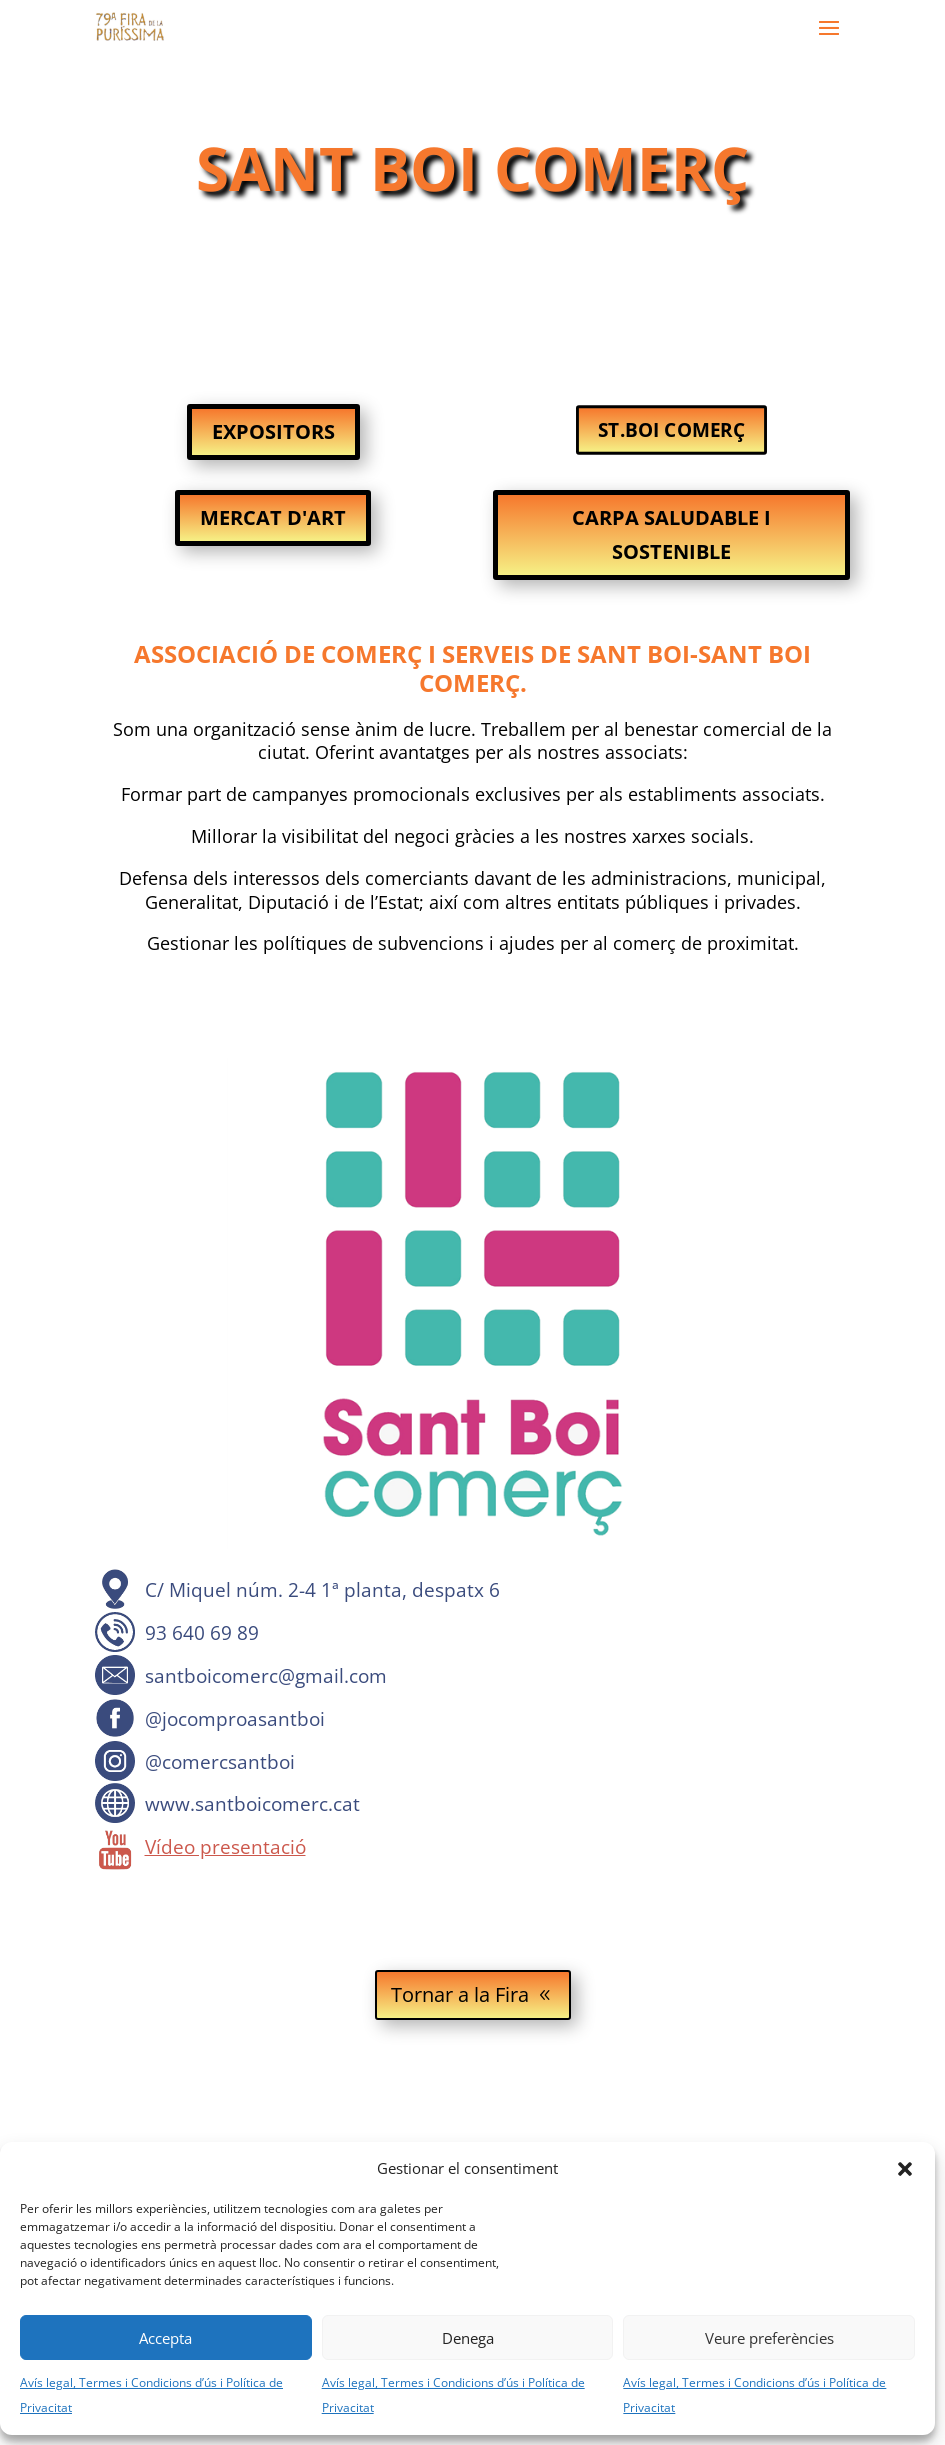  Describe the element at coordinates (460, 1994) in the screenshot. I see `Tornar a la Fira` at that location.